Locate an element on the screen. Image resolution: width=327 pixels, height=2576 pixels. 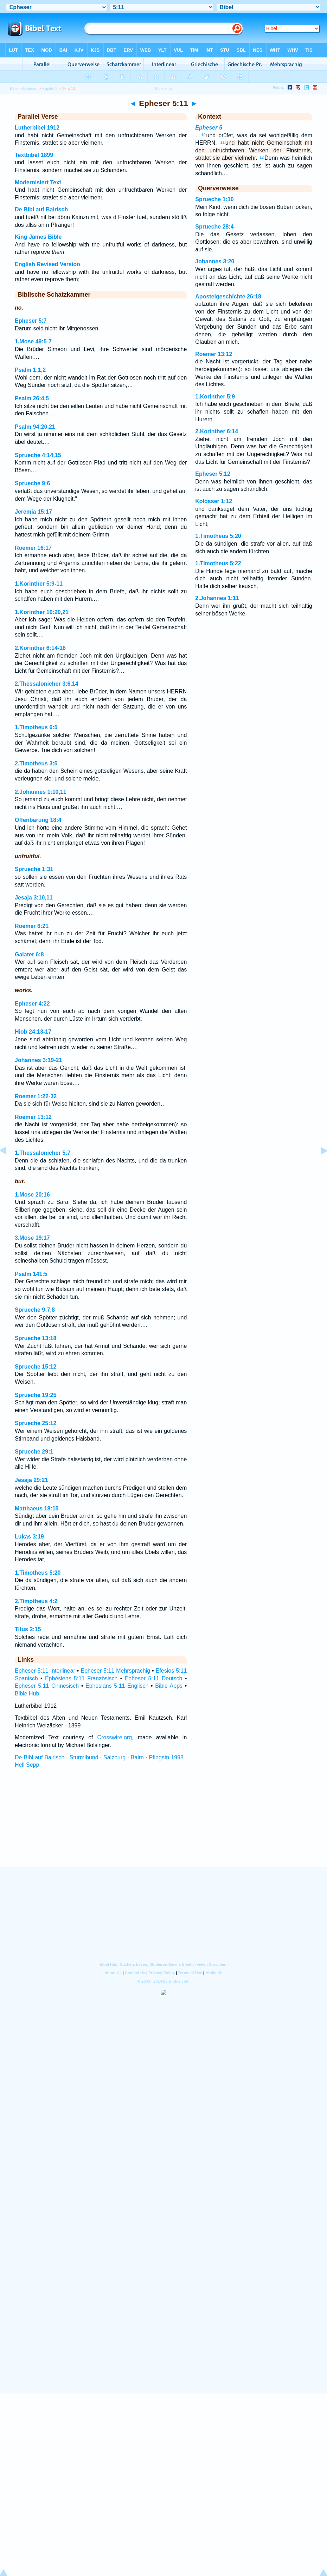
2.Johannes 1:11 is located at coordinates (217, 598).